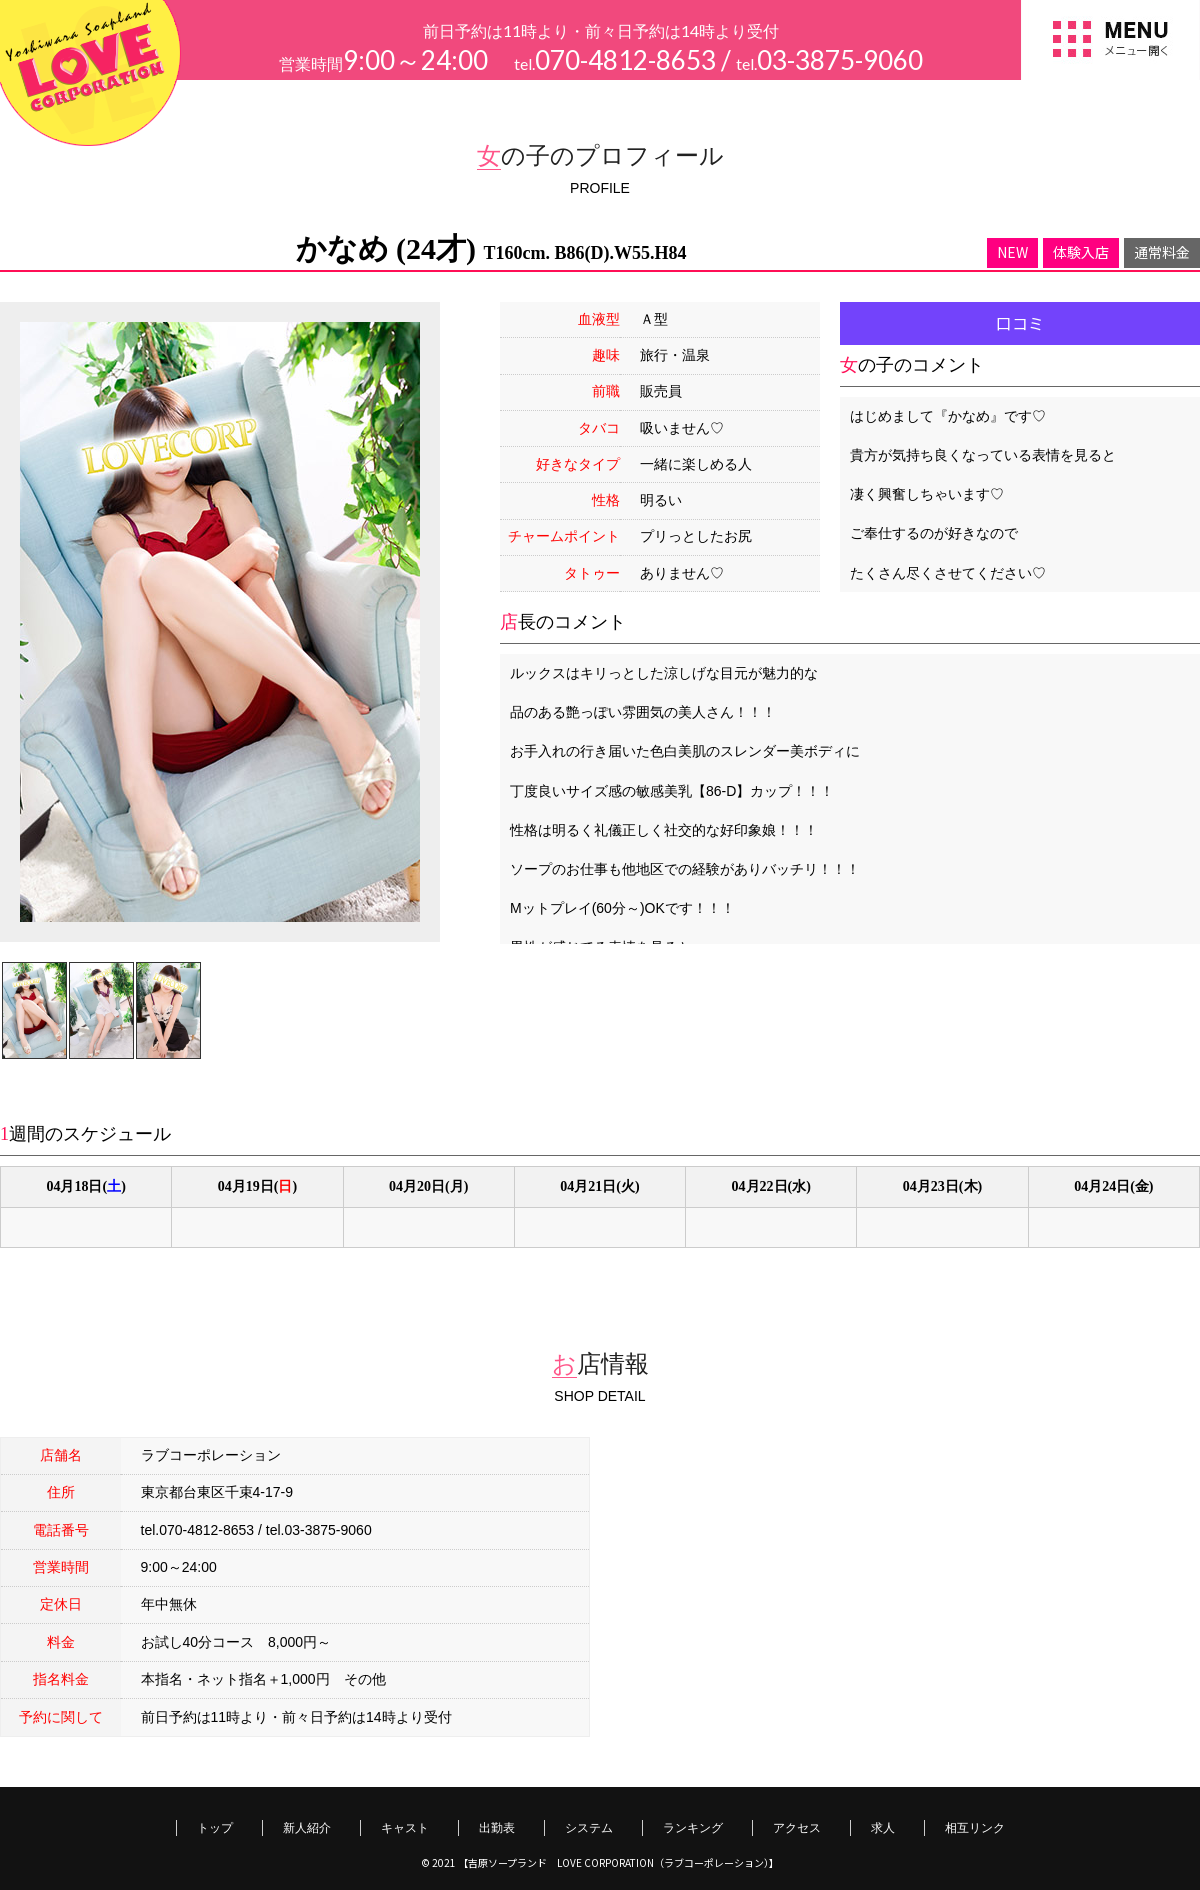 This screenshot has width=1200, height=1890. I want to click on システム, so click(589, 1827).